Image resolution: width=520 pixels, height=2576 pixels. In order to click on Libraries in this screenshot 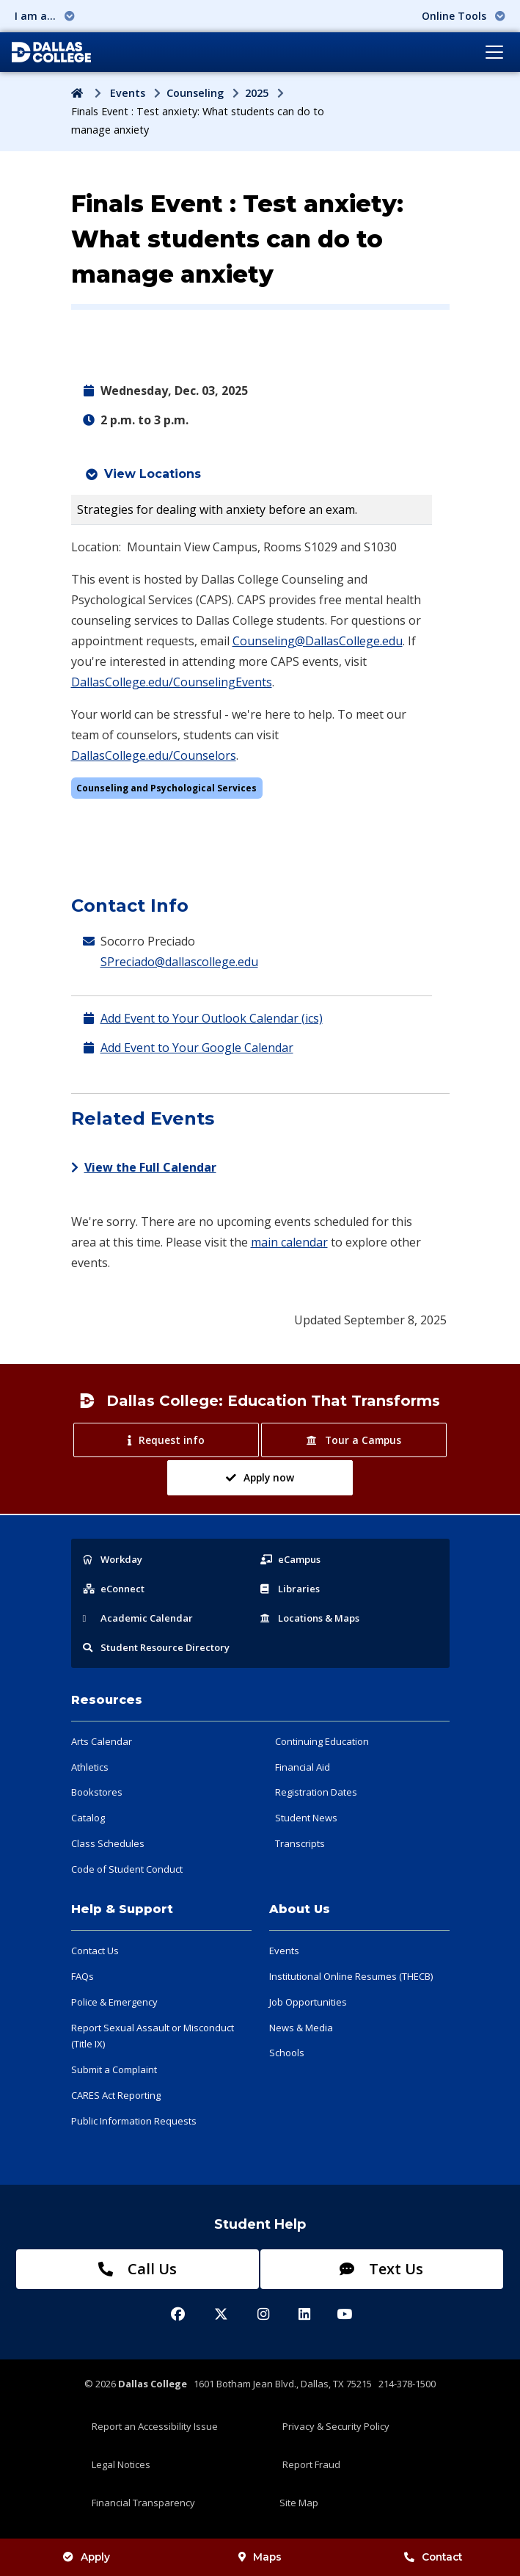, I will do `click(290, 1588)`.